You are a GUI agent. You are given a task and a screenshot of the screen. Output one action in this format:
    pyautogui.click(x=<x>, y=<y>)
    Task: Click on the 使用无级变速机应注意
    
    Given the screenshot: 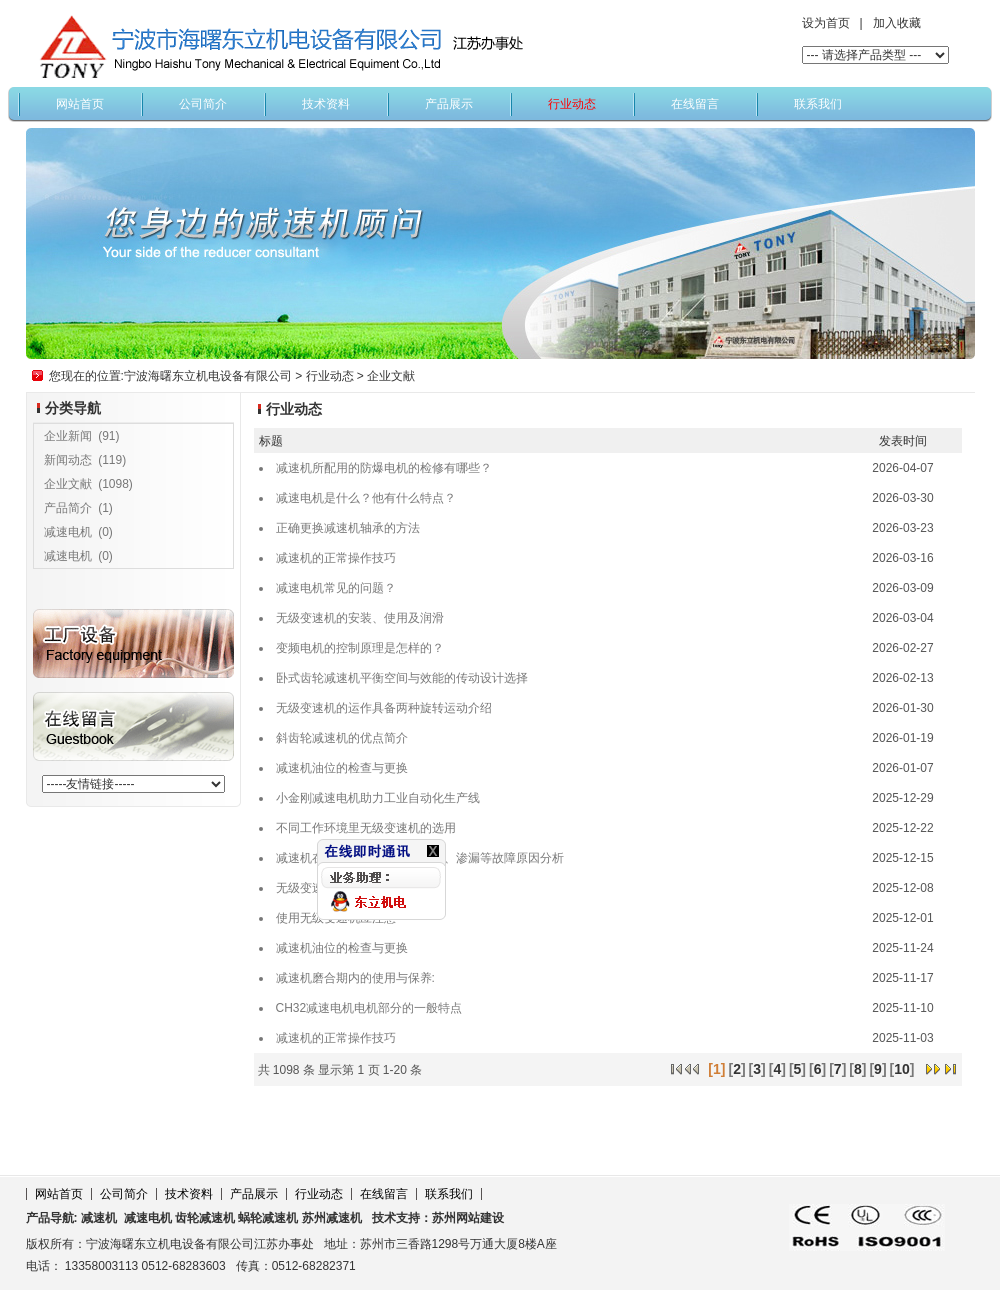 What is the action you would take?
    pyautogui.click(x=336, y=918)
    